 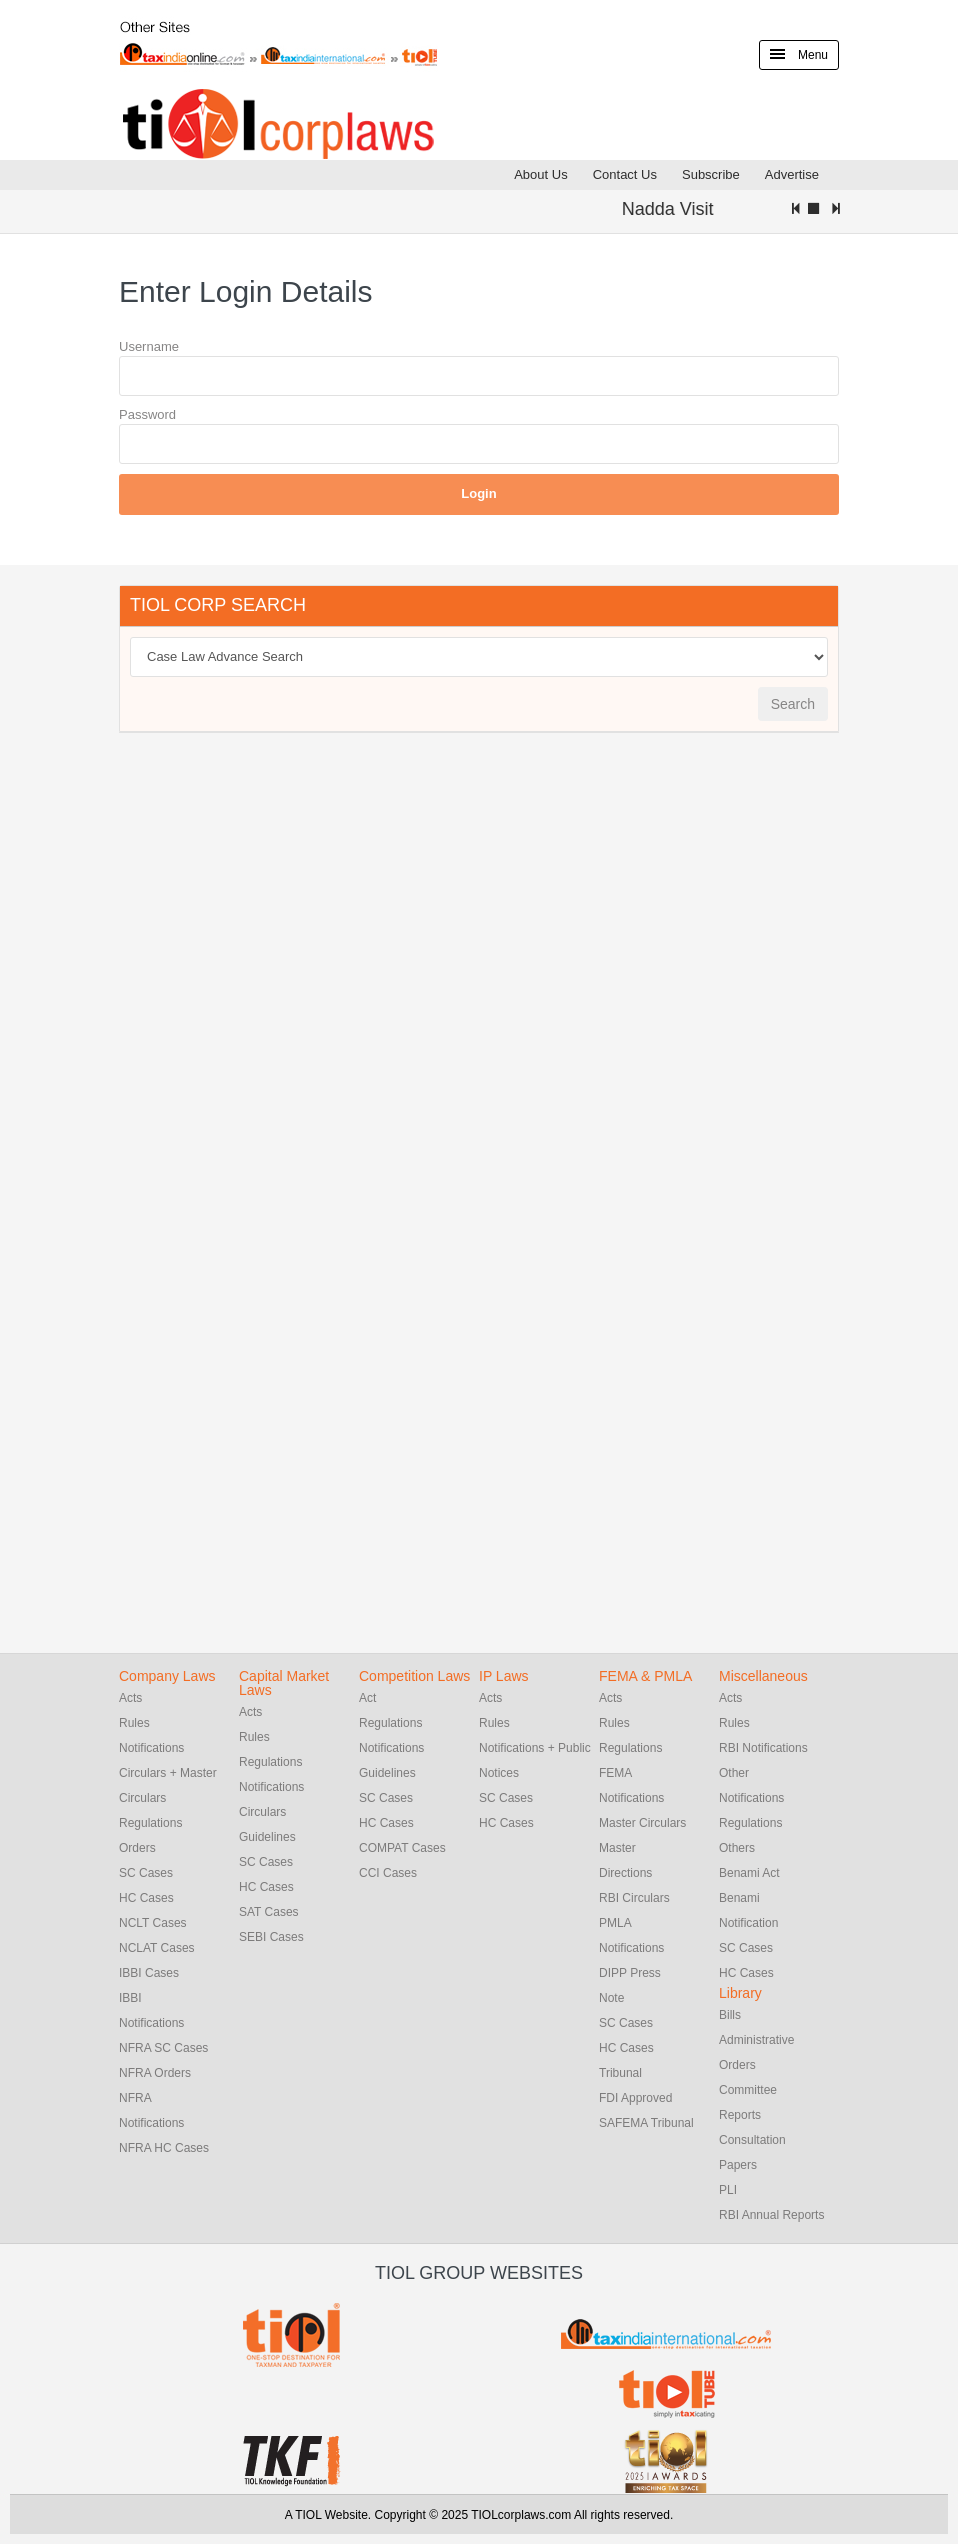 What do you see at coordinates (134, 1723) in the screenshot?
I see `Rules` at bounding box center [134, 1723].